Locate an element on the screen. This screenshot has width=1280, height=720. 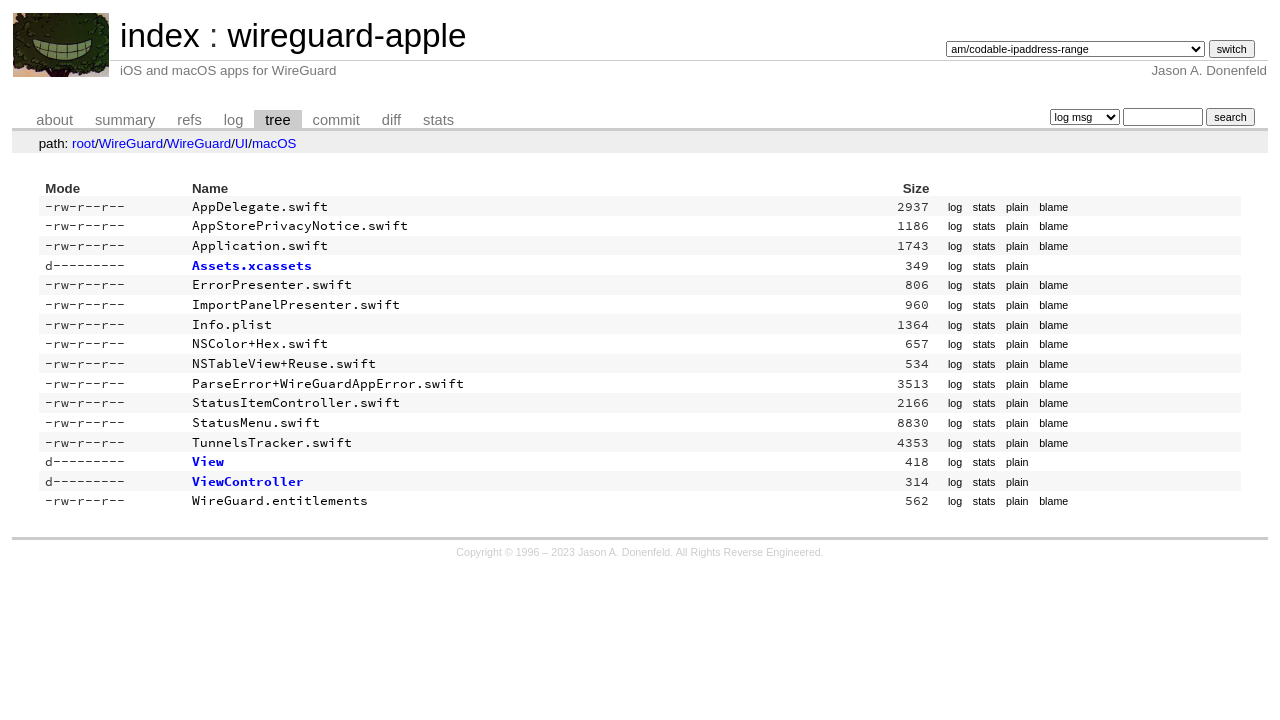
ViewController is located at coordinates (248, 481).